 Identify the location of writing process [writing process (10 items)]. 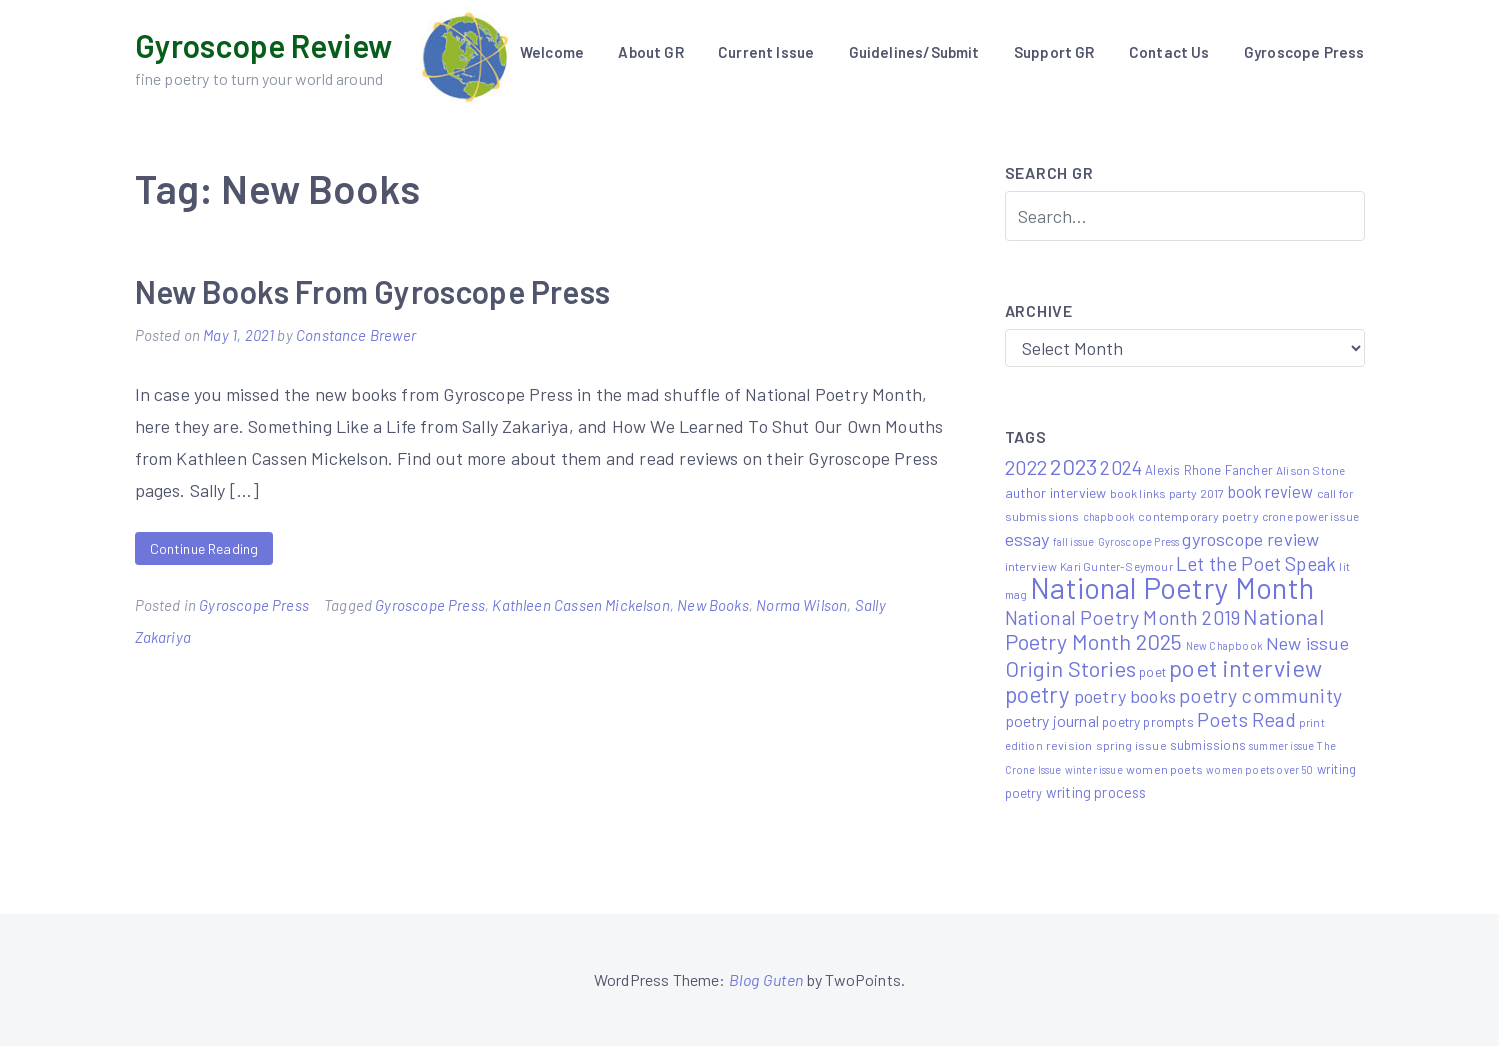
(1096, 792).